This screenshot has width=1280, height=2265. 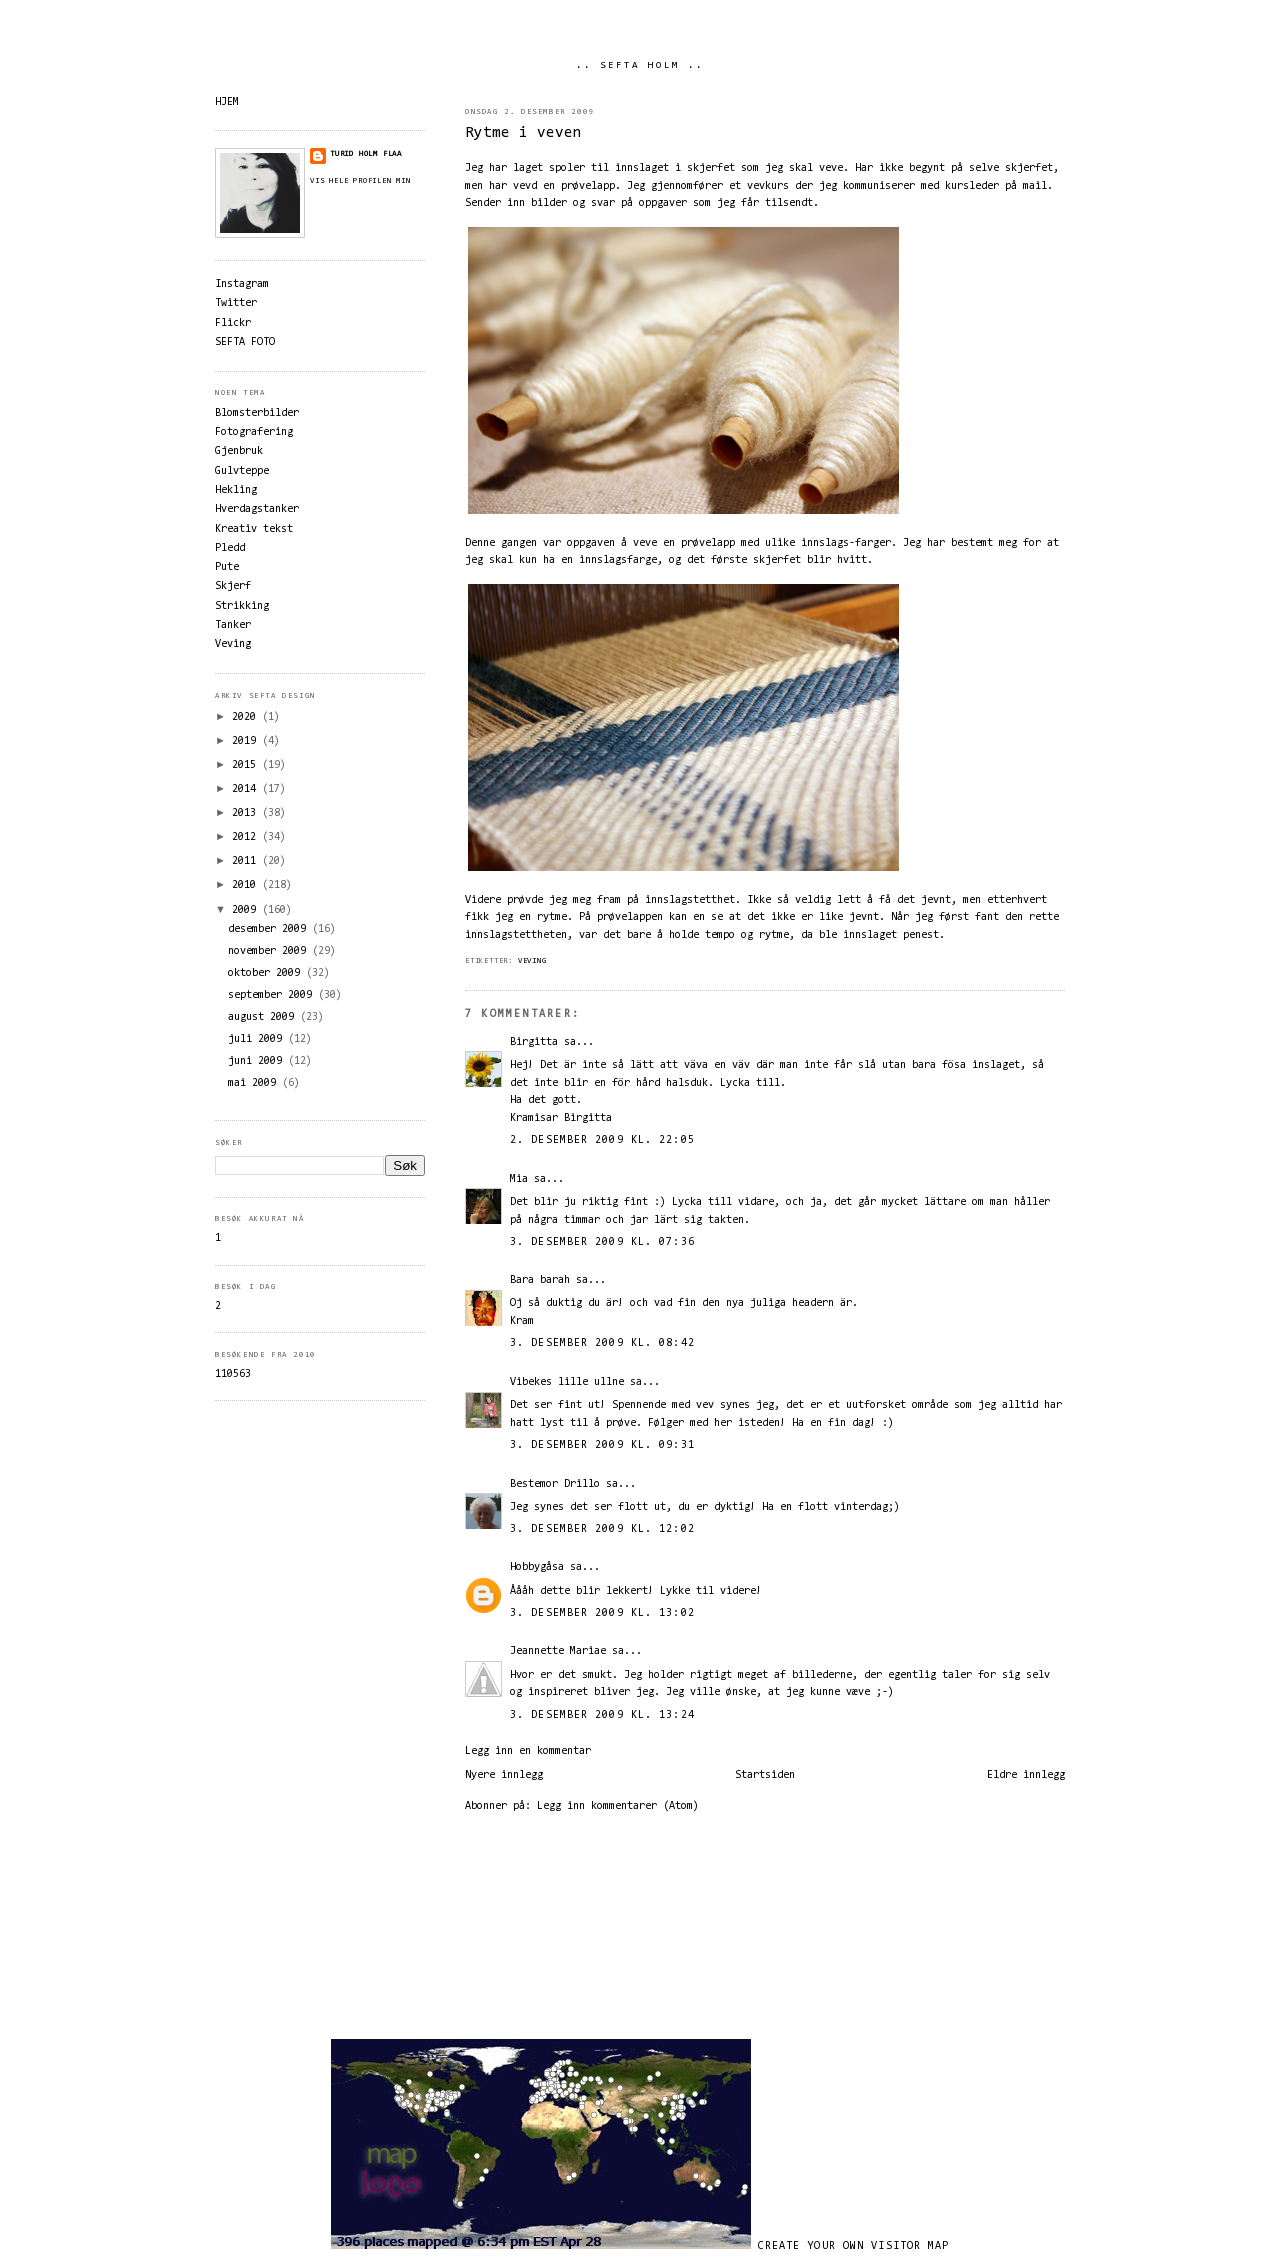 I want to click on Legg inn kommentarer (Atom), so click(x=618, y=1806).